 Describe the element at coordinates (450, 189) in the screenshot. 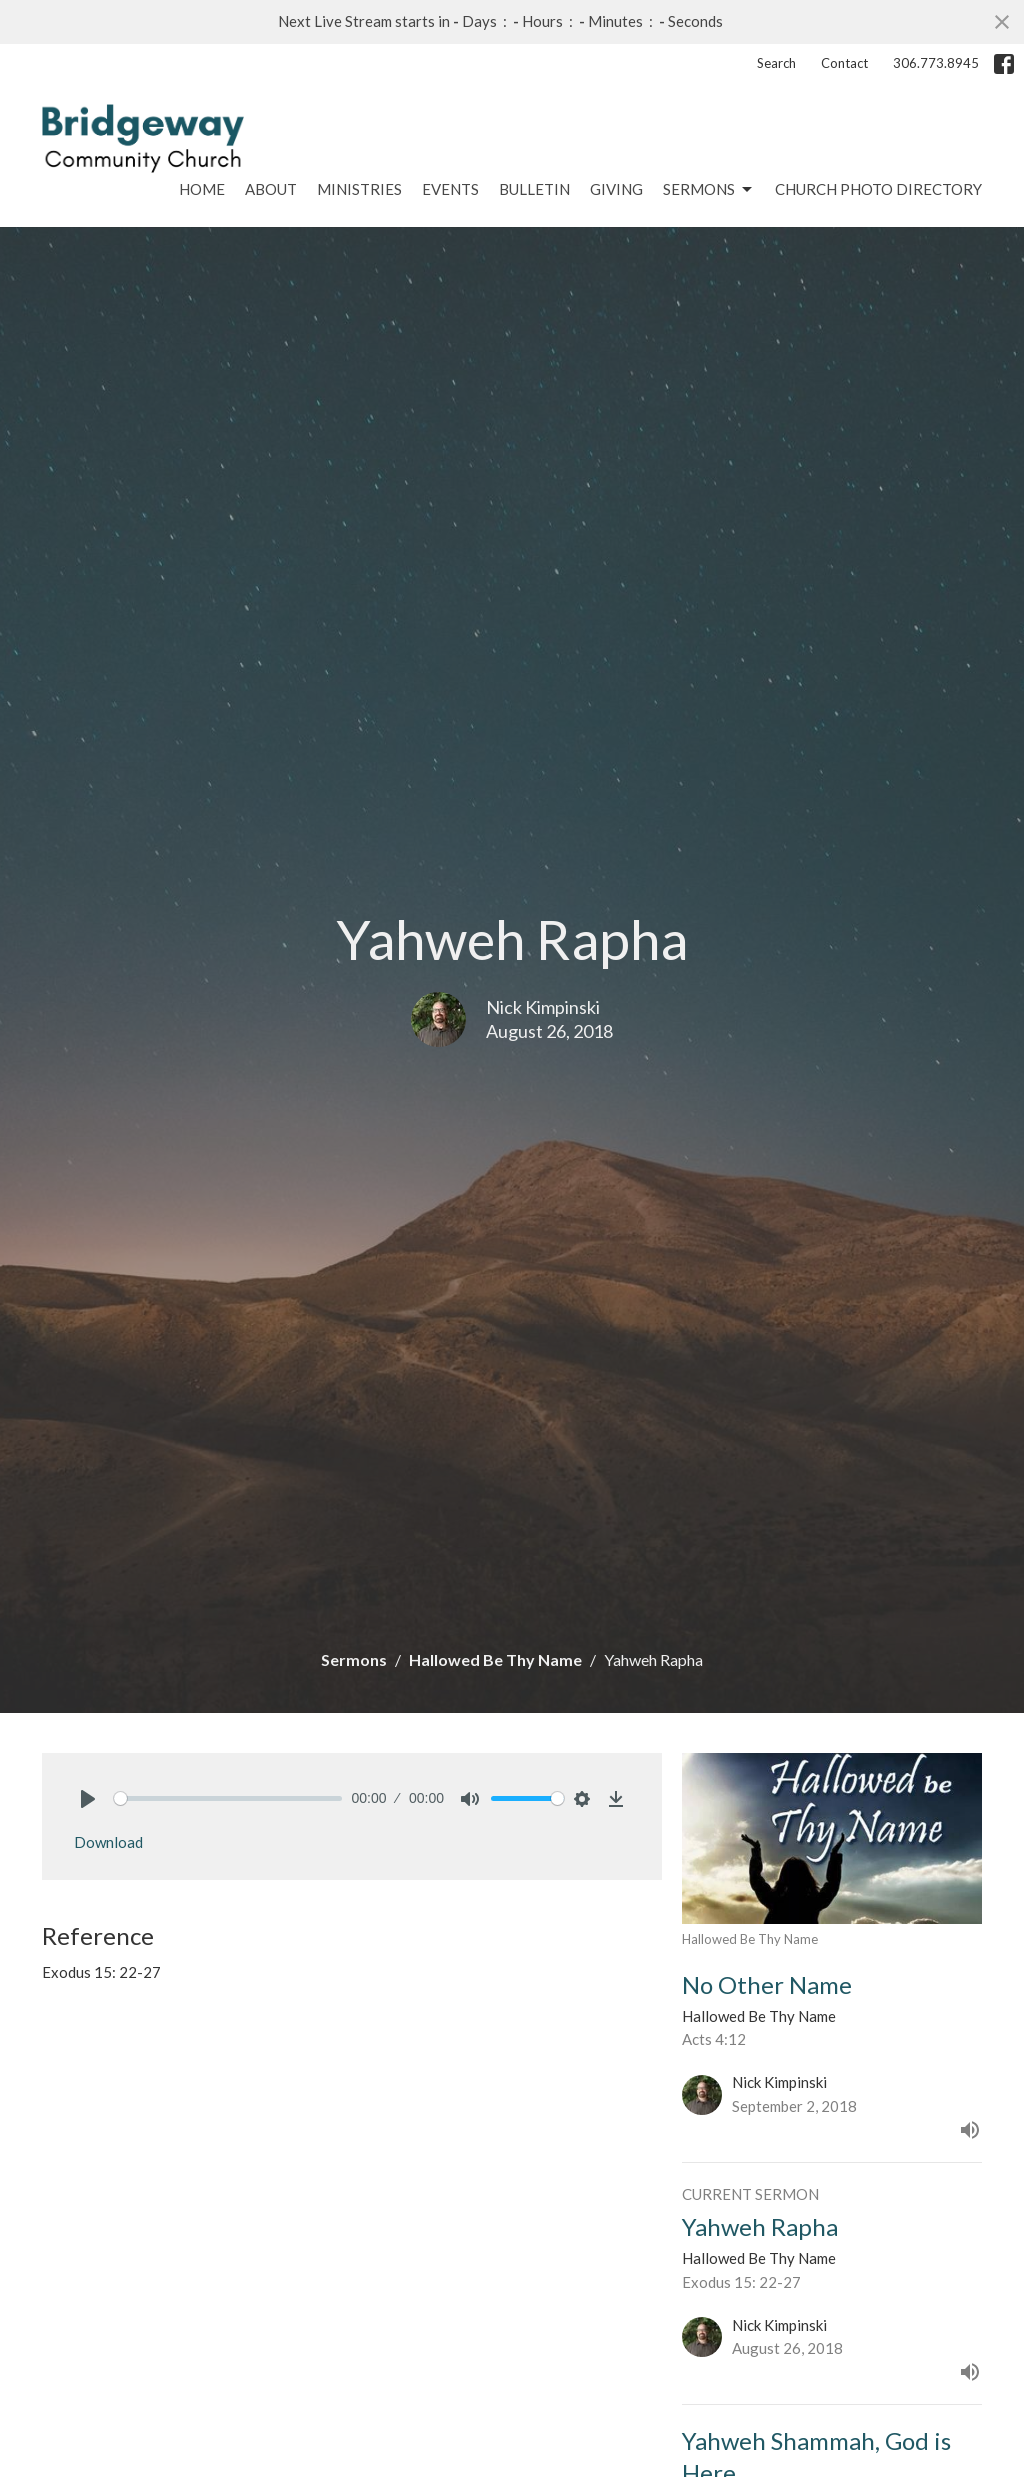

I see `Events` at that location.